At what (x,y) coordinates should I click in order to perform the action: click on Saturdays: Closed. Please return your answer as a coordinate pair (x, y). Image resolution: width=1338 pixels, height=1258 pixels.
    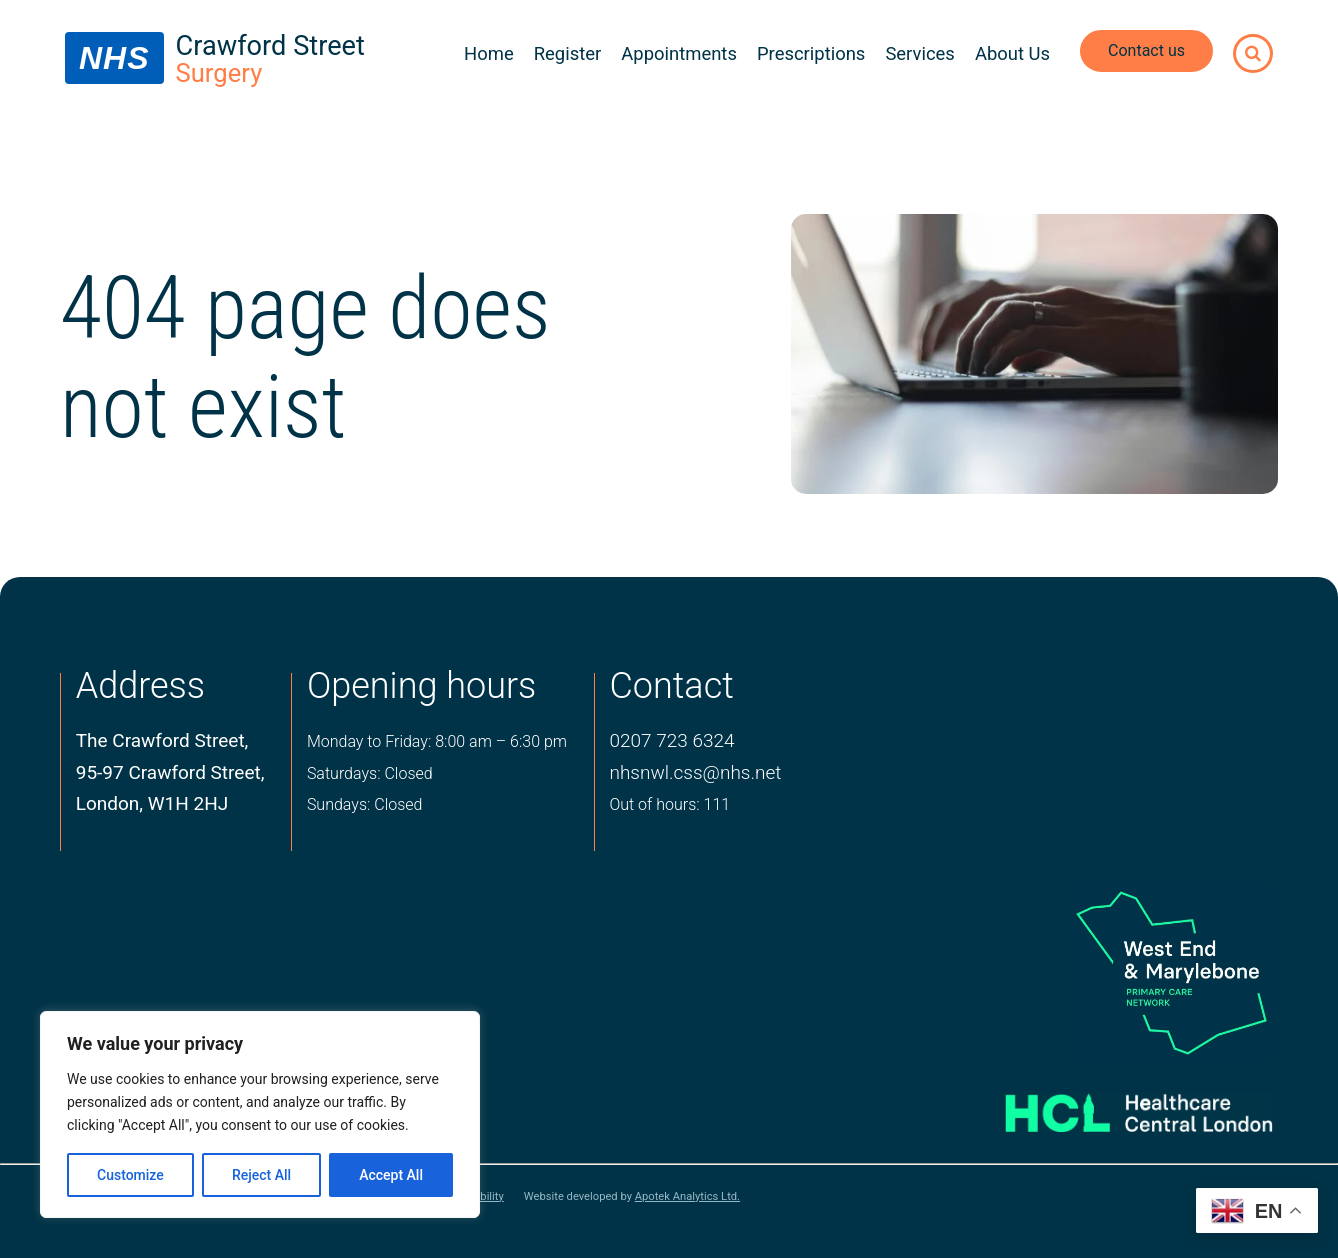
    Looking at the image, I should click on (370, 773).